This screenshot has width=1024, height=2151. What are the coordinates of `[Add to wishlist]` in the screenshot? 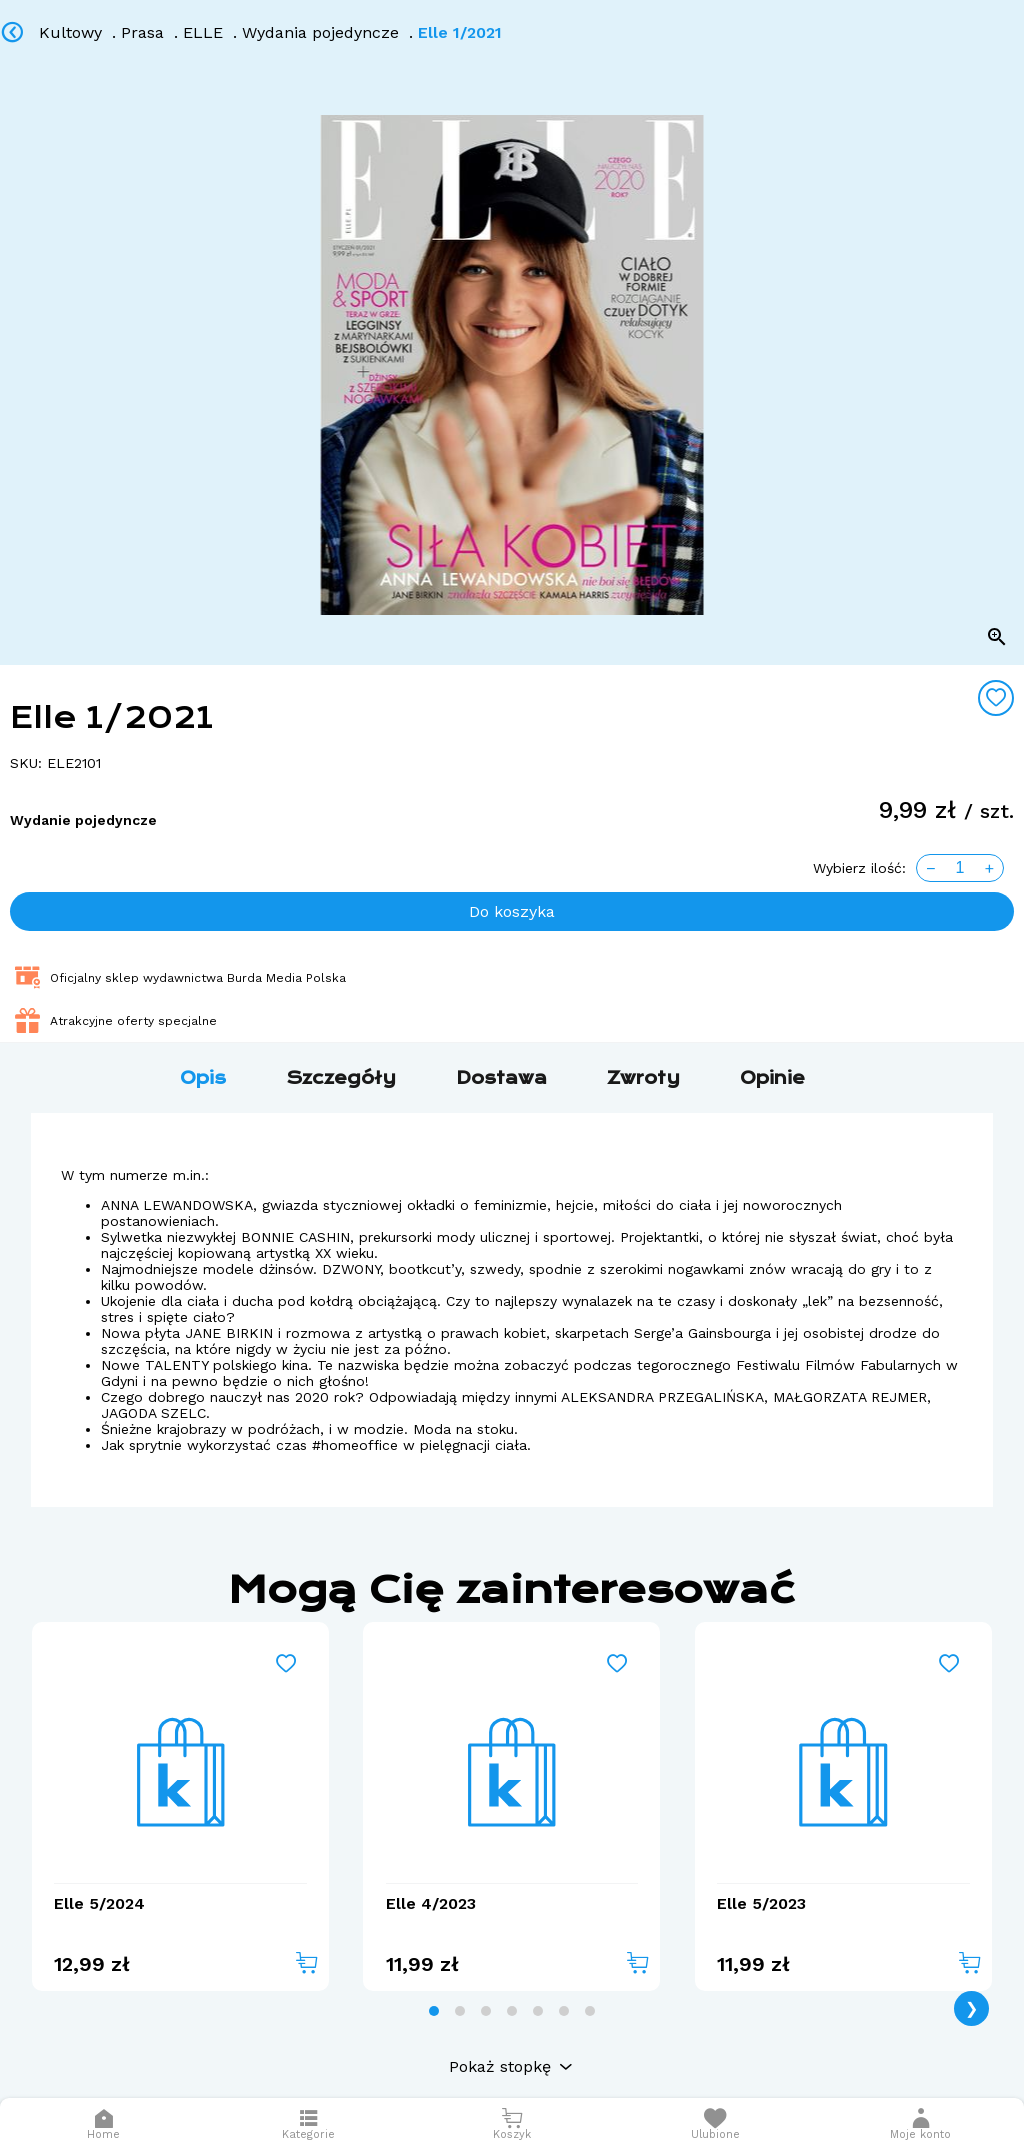 It's located at (996, 698).